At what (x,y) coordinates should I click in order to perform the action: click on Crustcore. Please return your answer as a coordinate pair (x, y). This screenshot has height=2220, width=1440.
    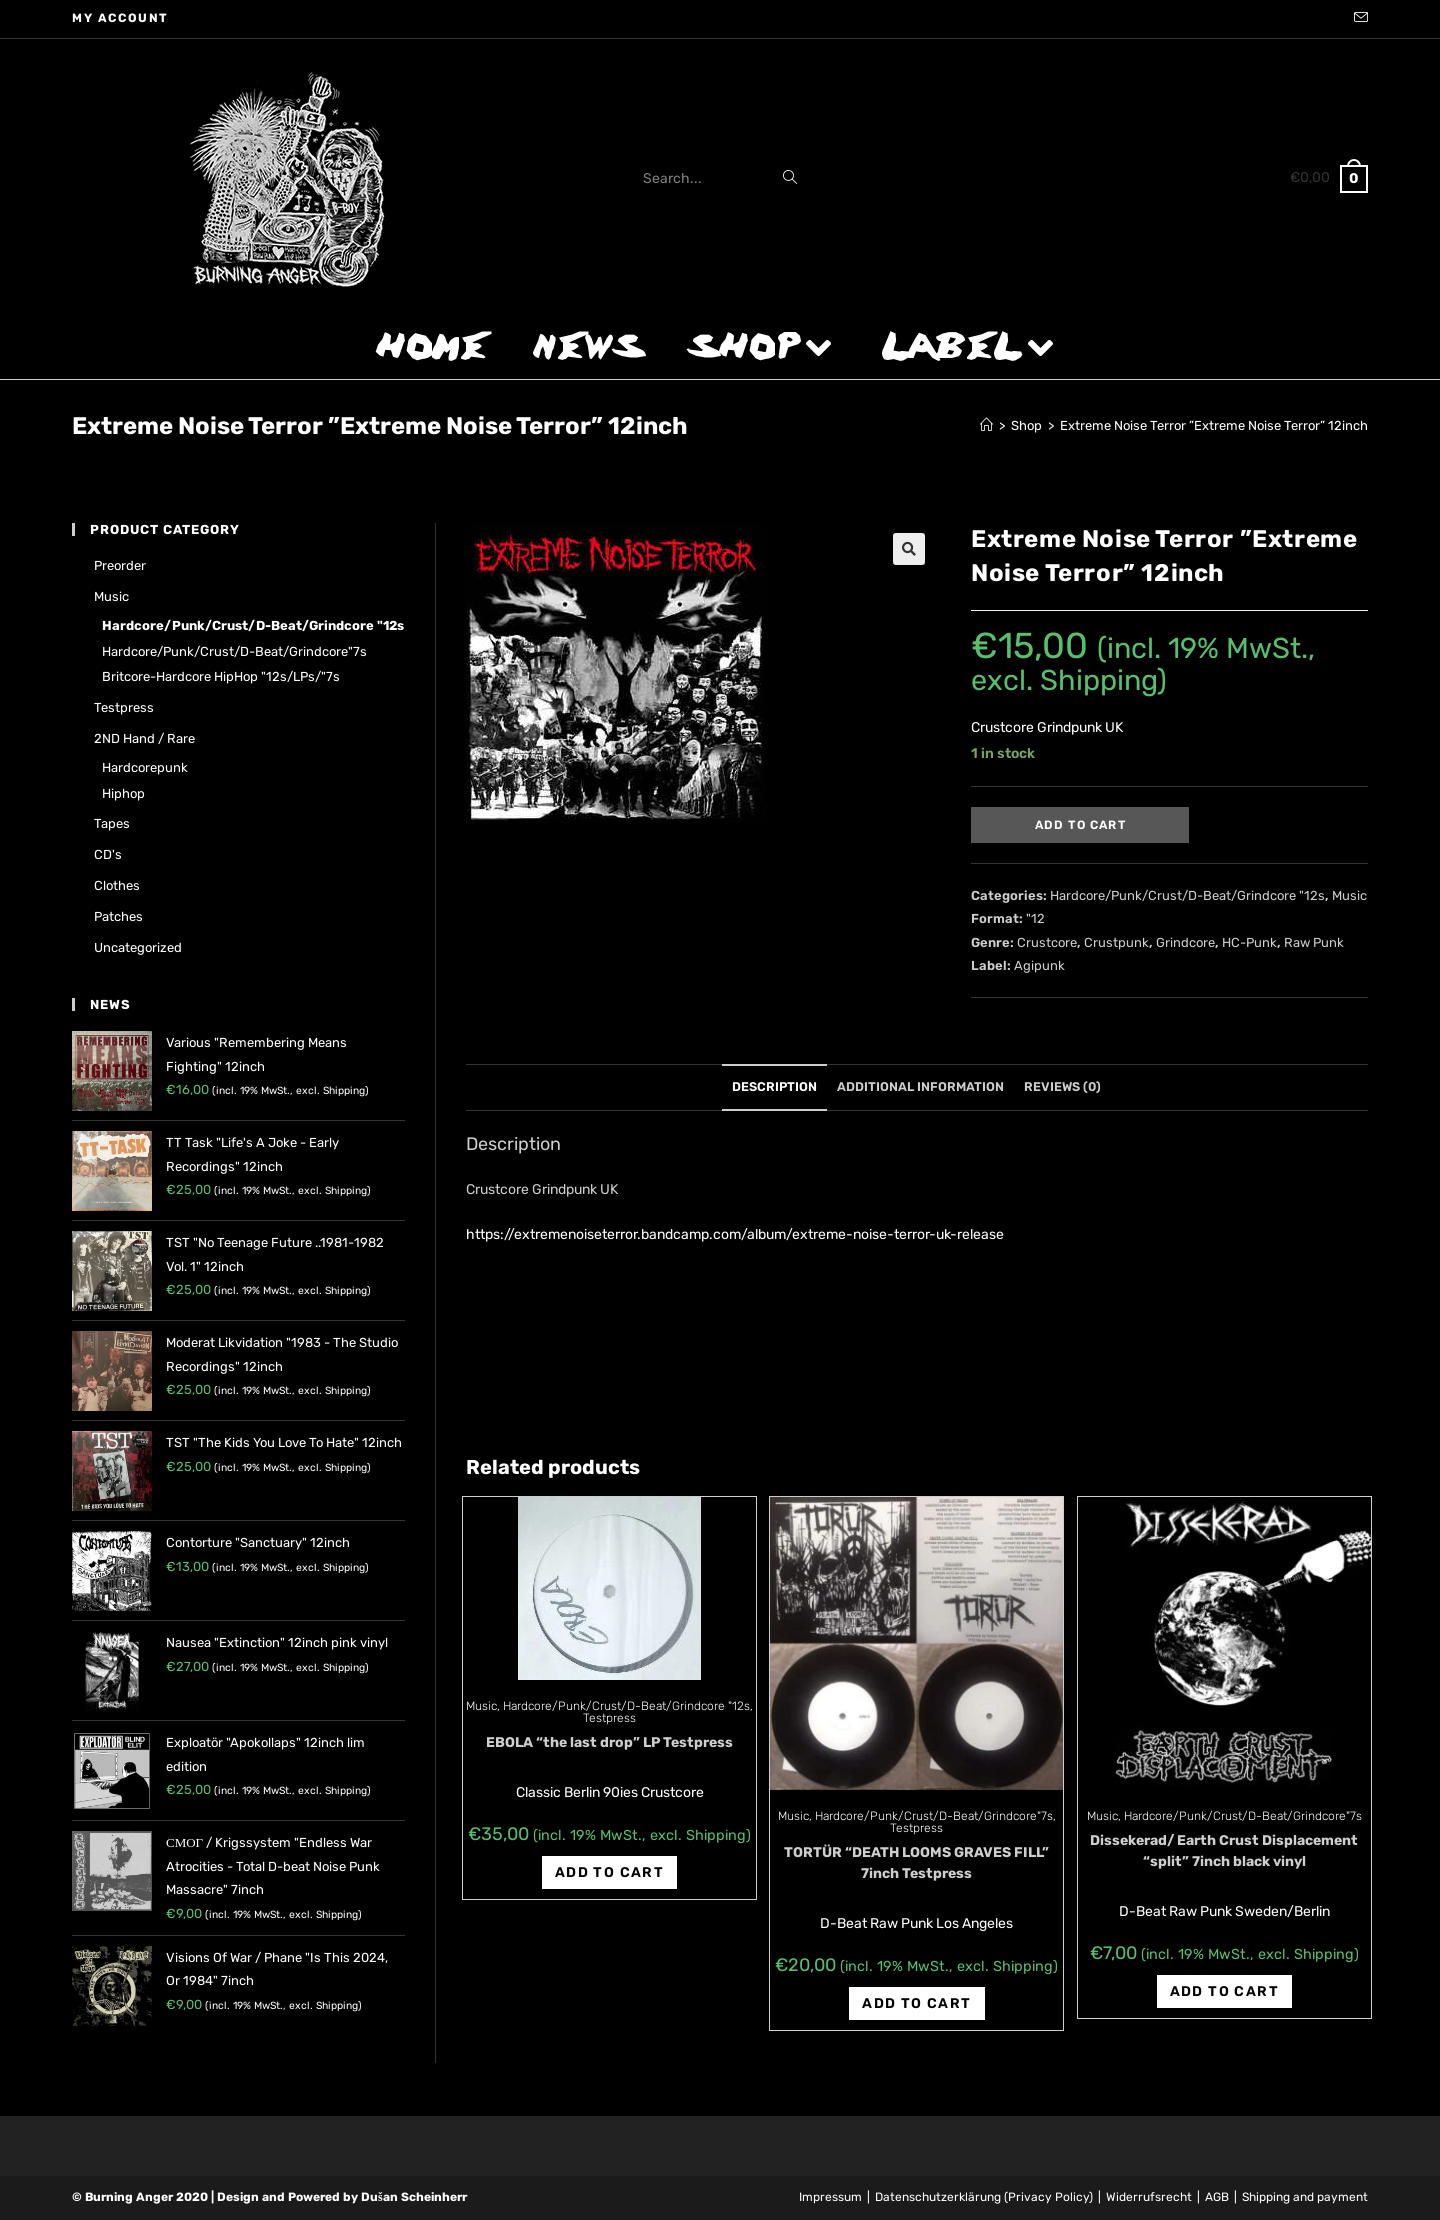
    Looking at the image, I should click on (1047, 942).